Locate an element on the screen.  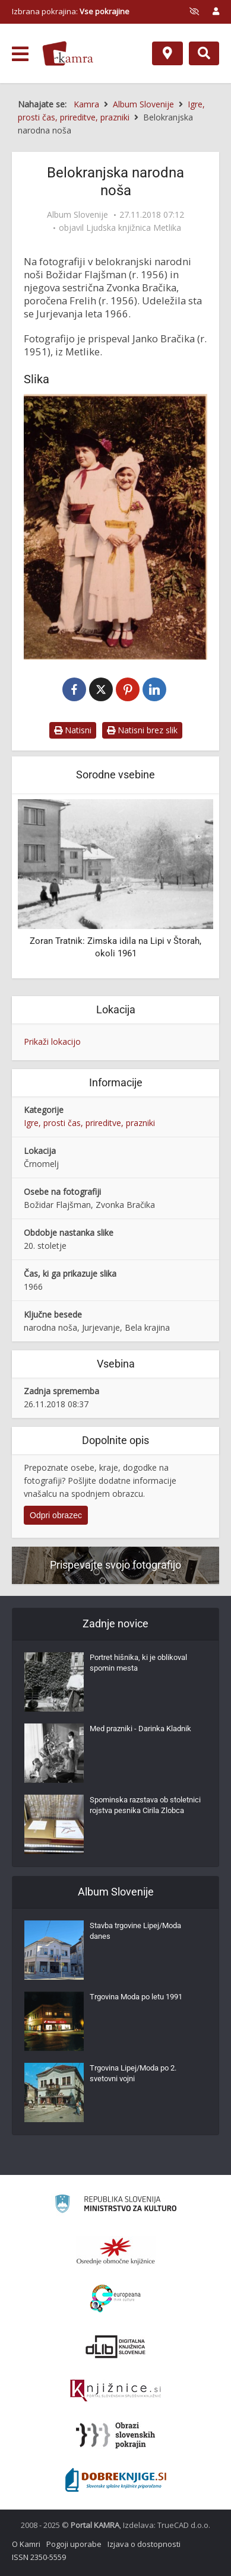
[Portal Europeana] is located at coordinates (115, 2299).